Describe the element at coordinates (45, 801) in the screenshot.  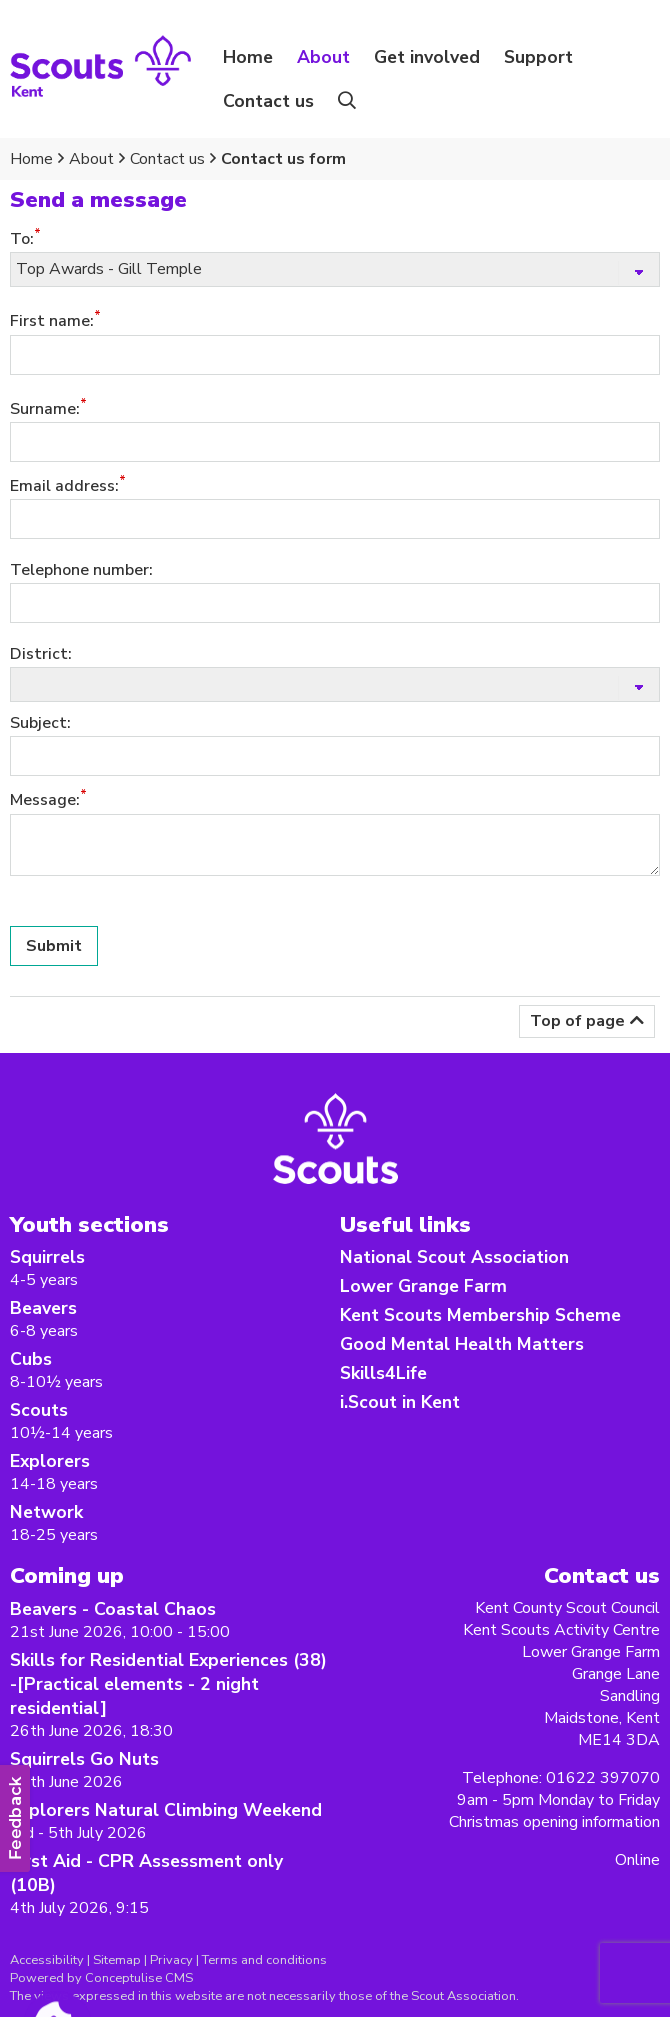
I see `Message:` at that location.